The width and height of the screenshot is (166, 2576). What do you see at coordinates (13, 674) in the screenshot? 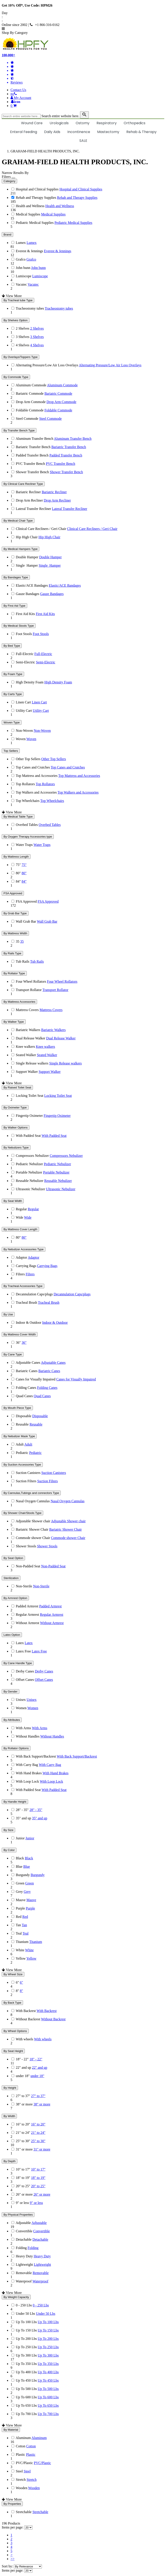
I see `By Foam Type` at bounding box center [13, 674].